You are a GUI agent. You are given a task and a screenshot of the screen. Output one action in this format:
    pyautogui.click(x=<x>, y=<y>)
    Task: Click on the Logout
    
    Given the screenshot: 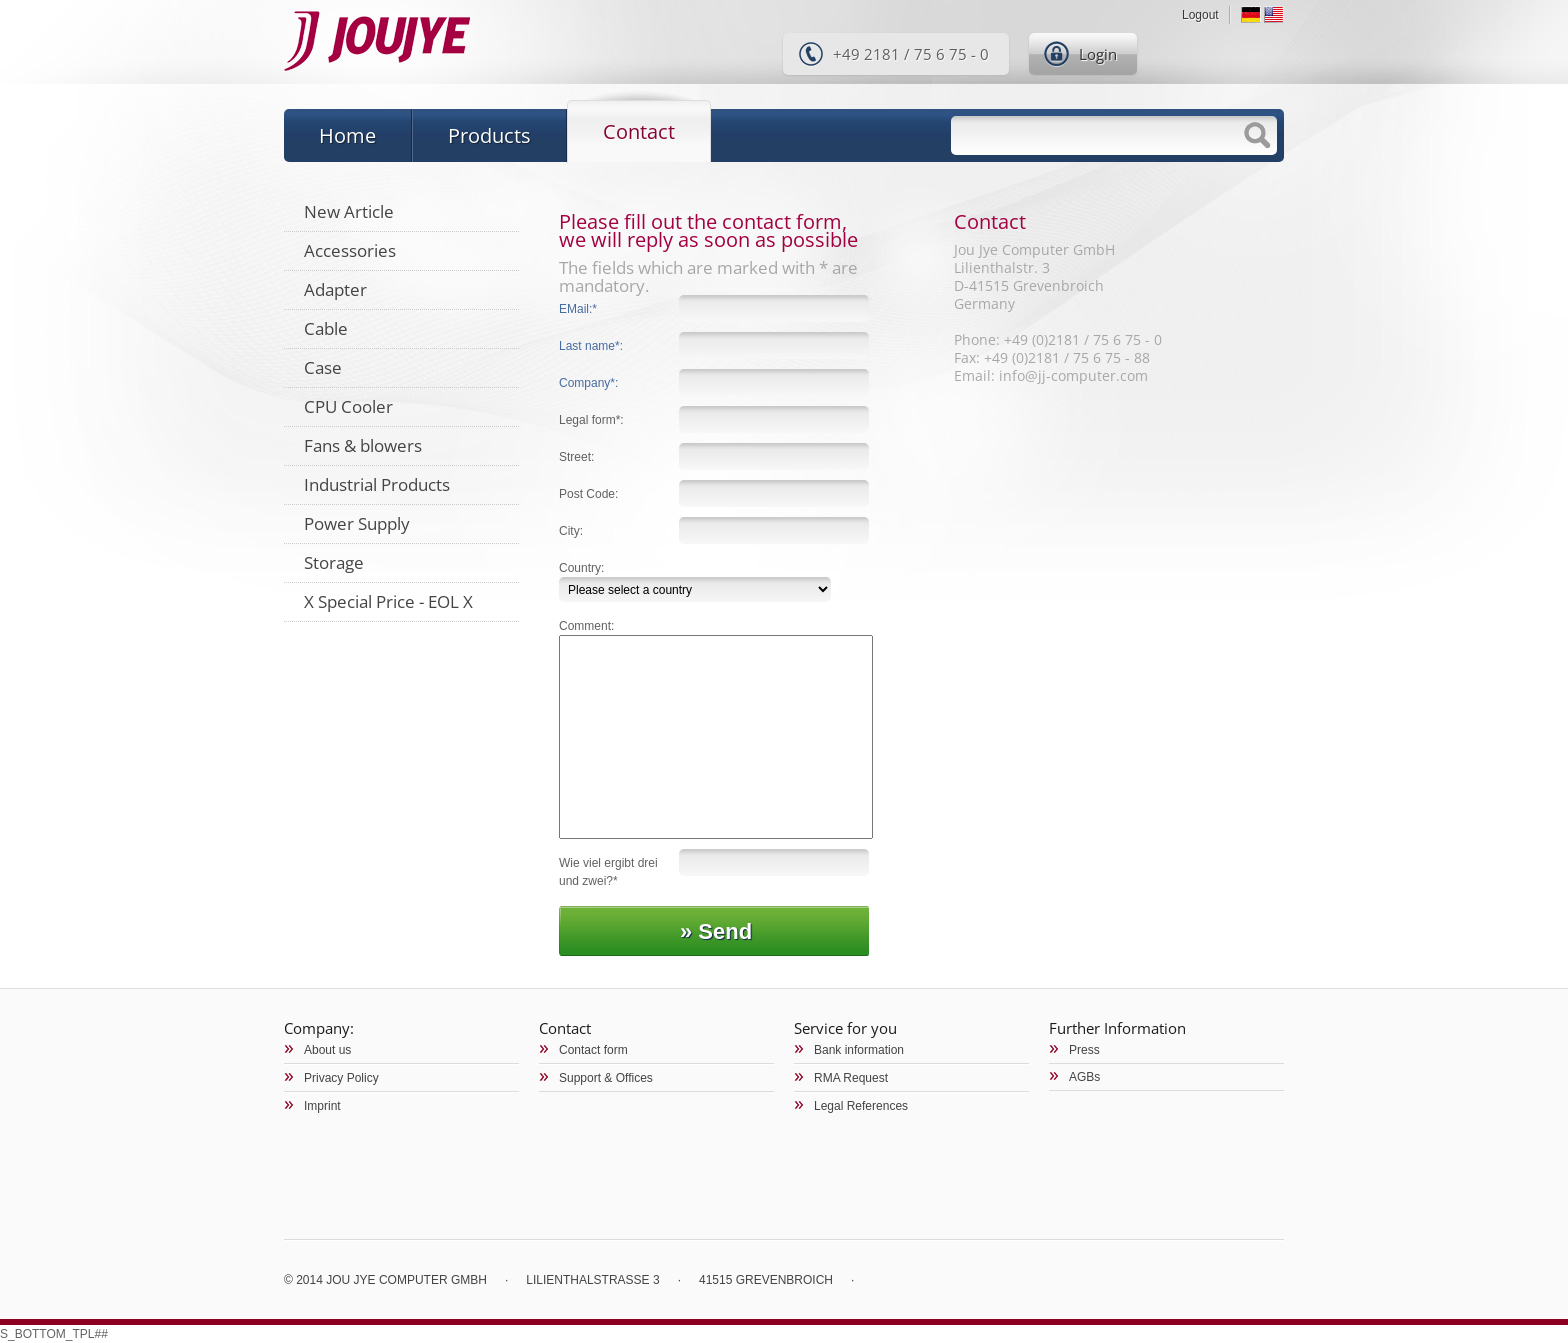 What is the action you would take?
    pyautogui.click(x=1200, y=15)
    